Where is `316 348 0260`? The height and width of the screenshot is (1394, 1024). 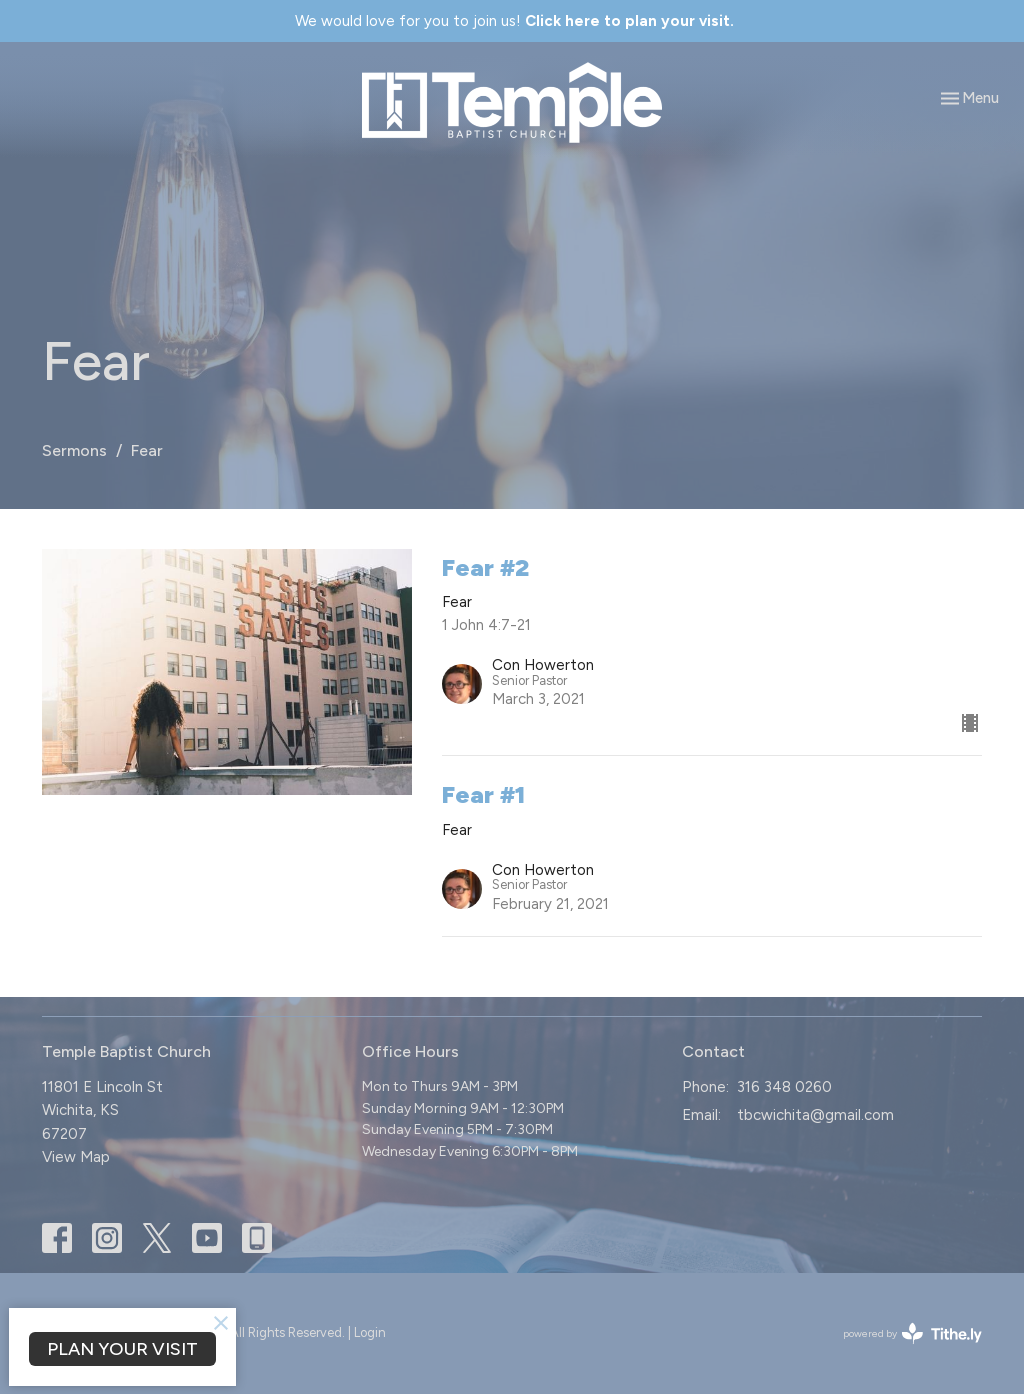 316 348 0260 is located at coordinates (784, 1087).